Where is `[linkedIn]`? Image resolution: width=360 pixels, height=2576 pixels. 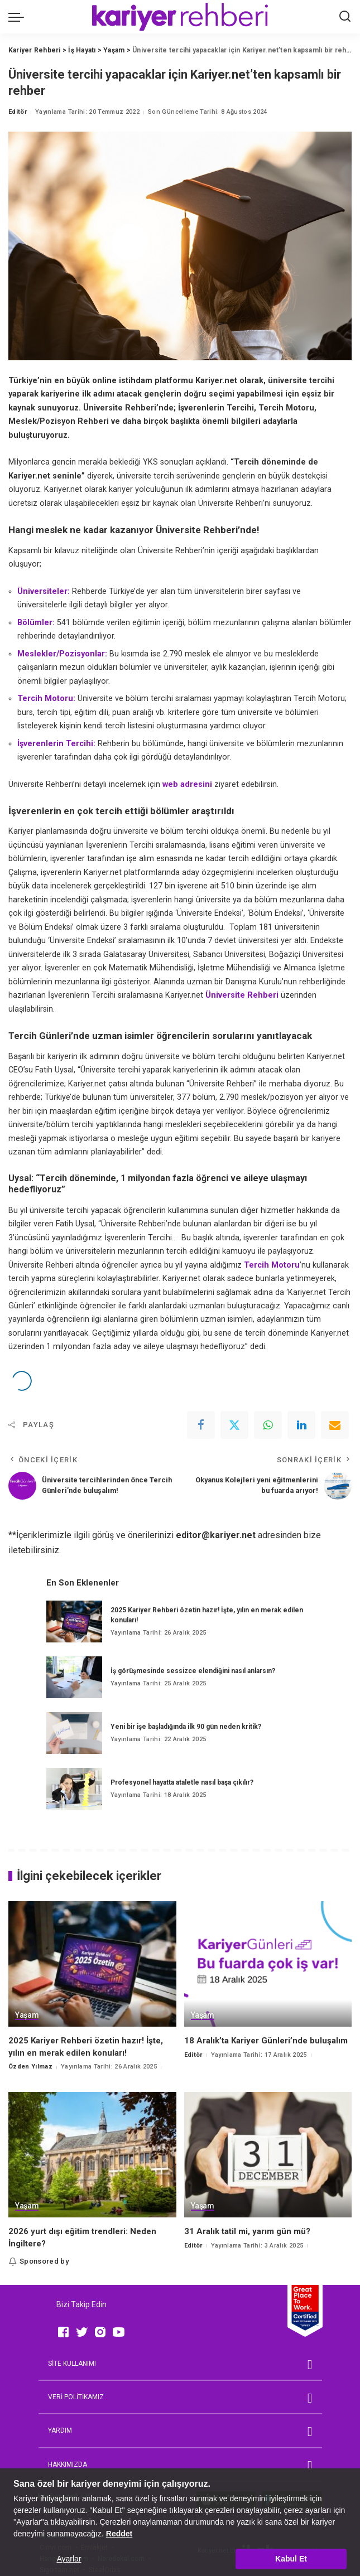
[linkedIn] is located at coordinates (301, 1425).